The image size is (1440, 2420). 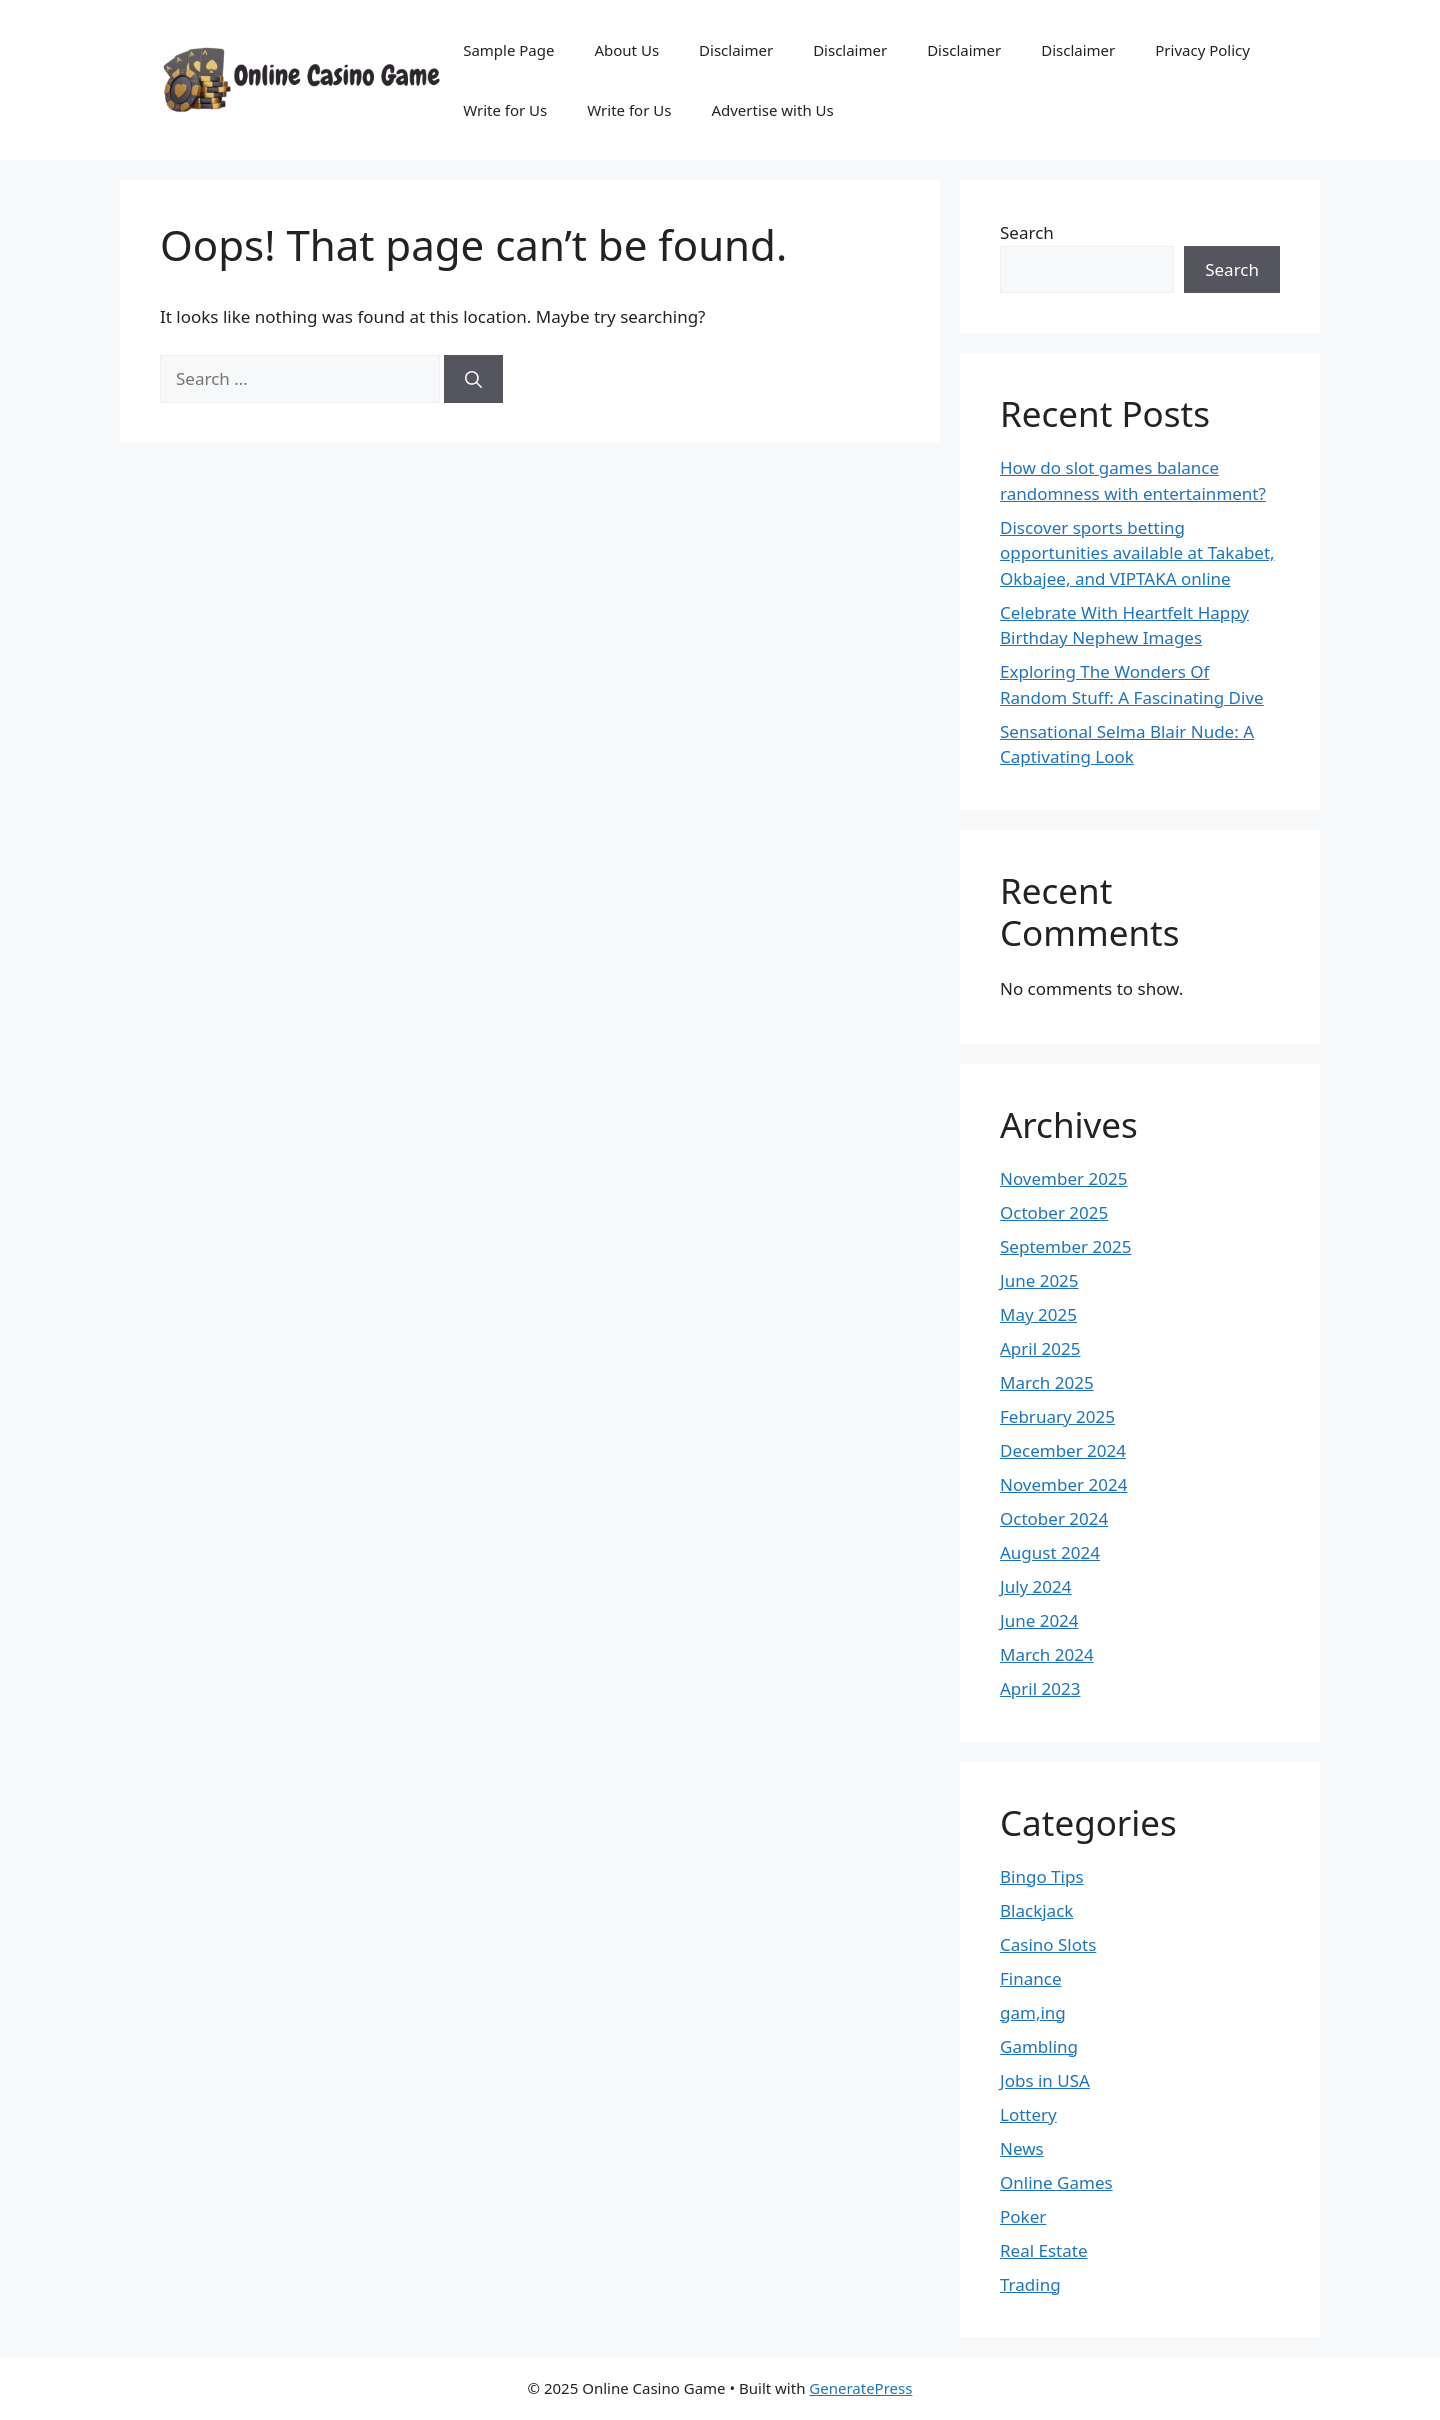 What do you see at coordinates (1040, 1348) in the screenshot?
I see `April 2025` at bounding box center [1040, 1348].